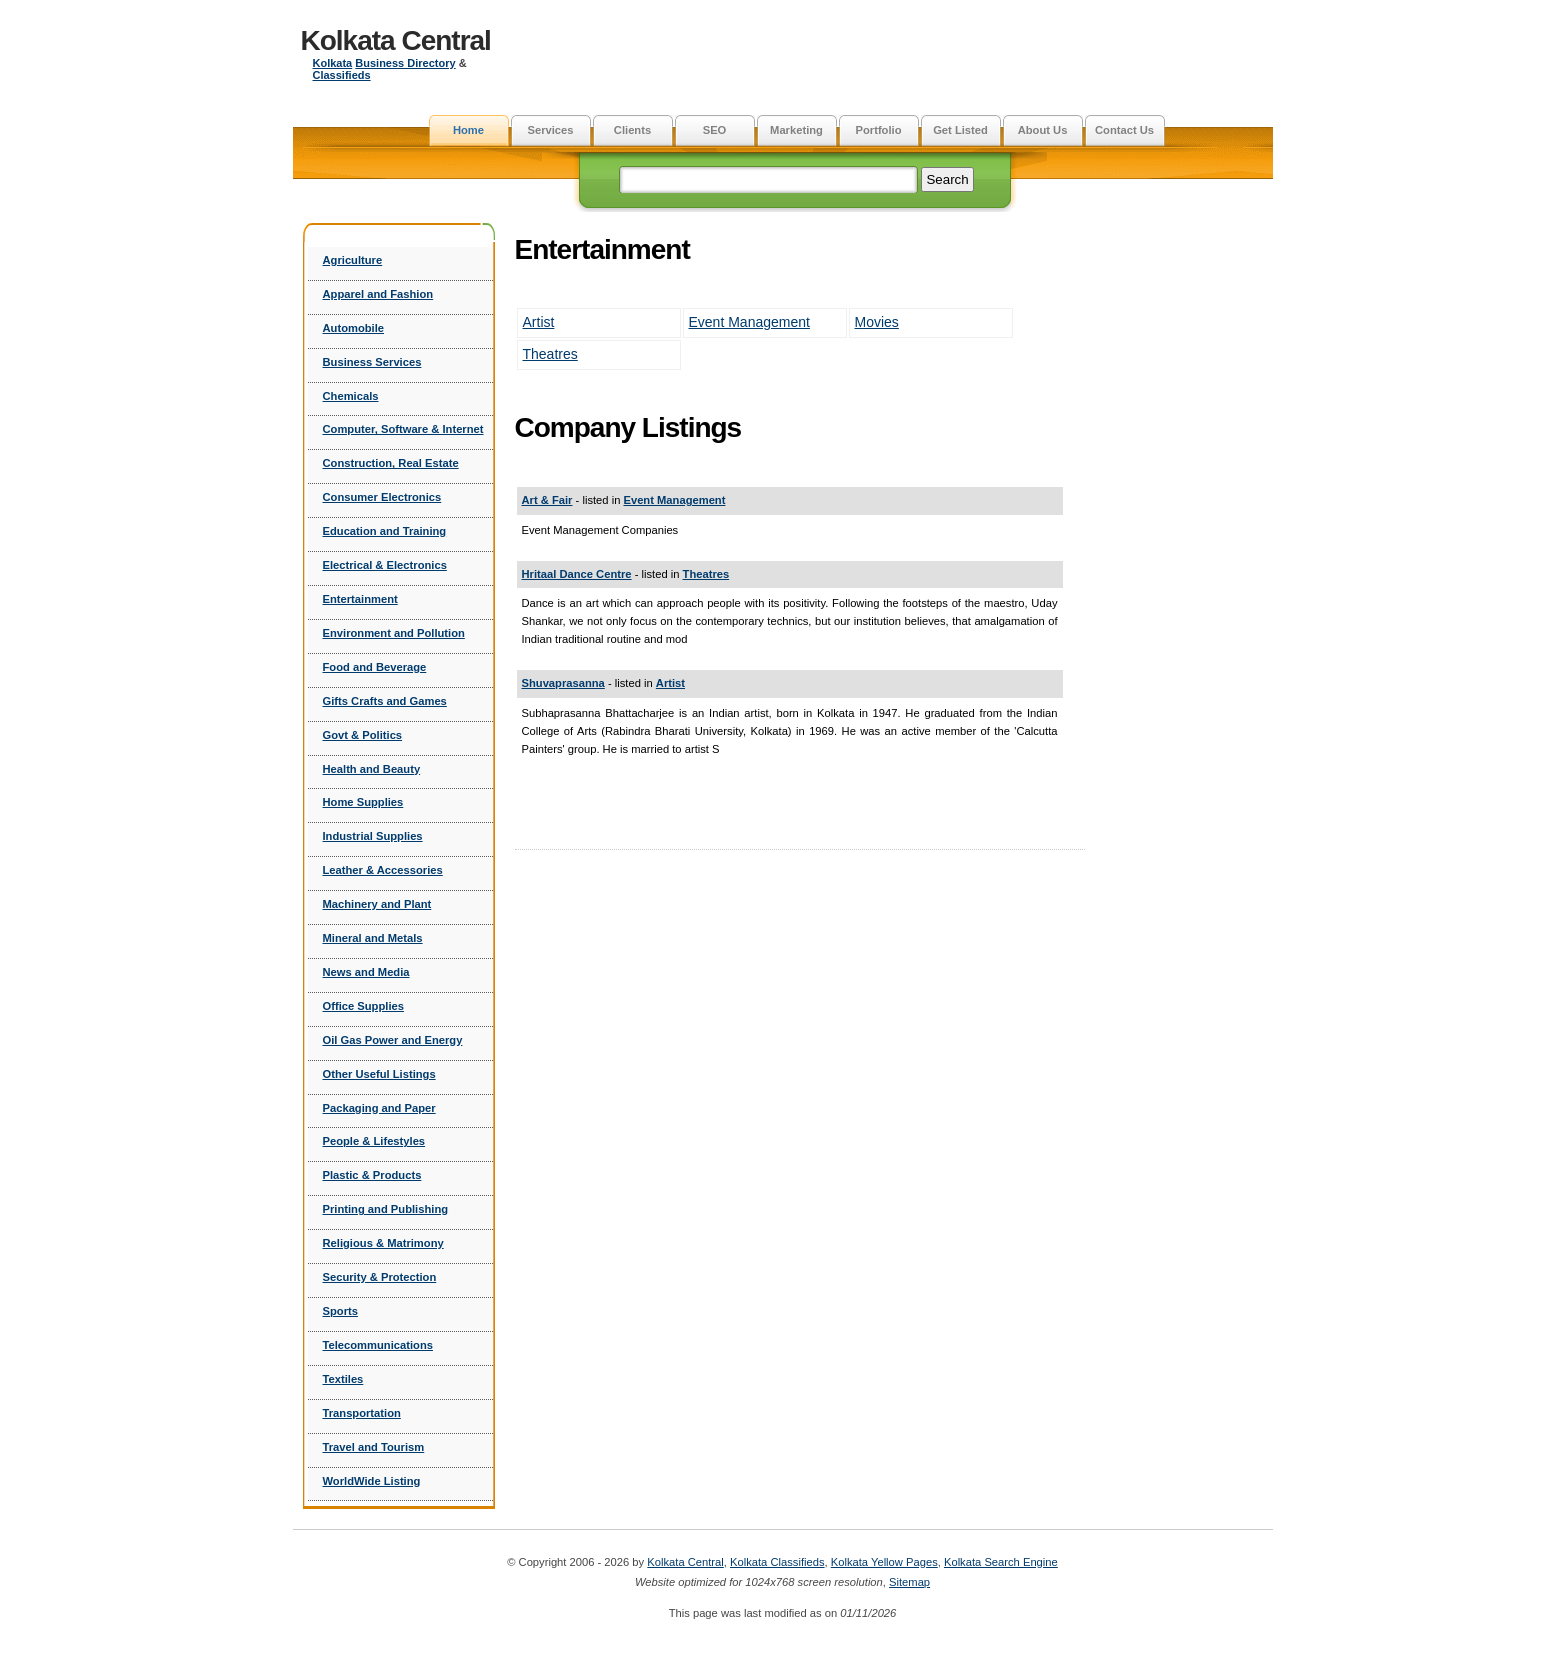  I want to click on Kolkata Search Engine, so click(1001, 1562).